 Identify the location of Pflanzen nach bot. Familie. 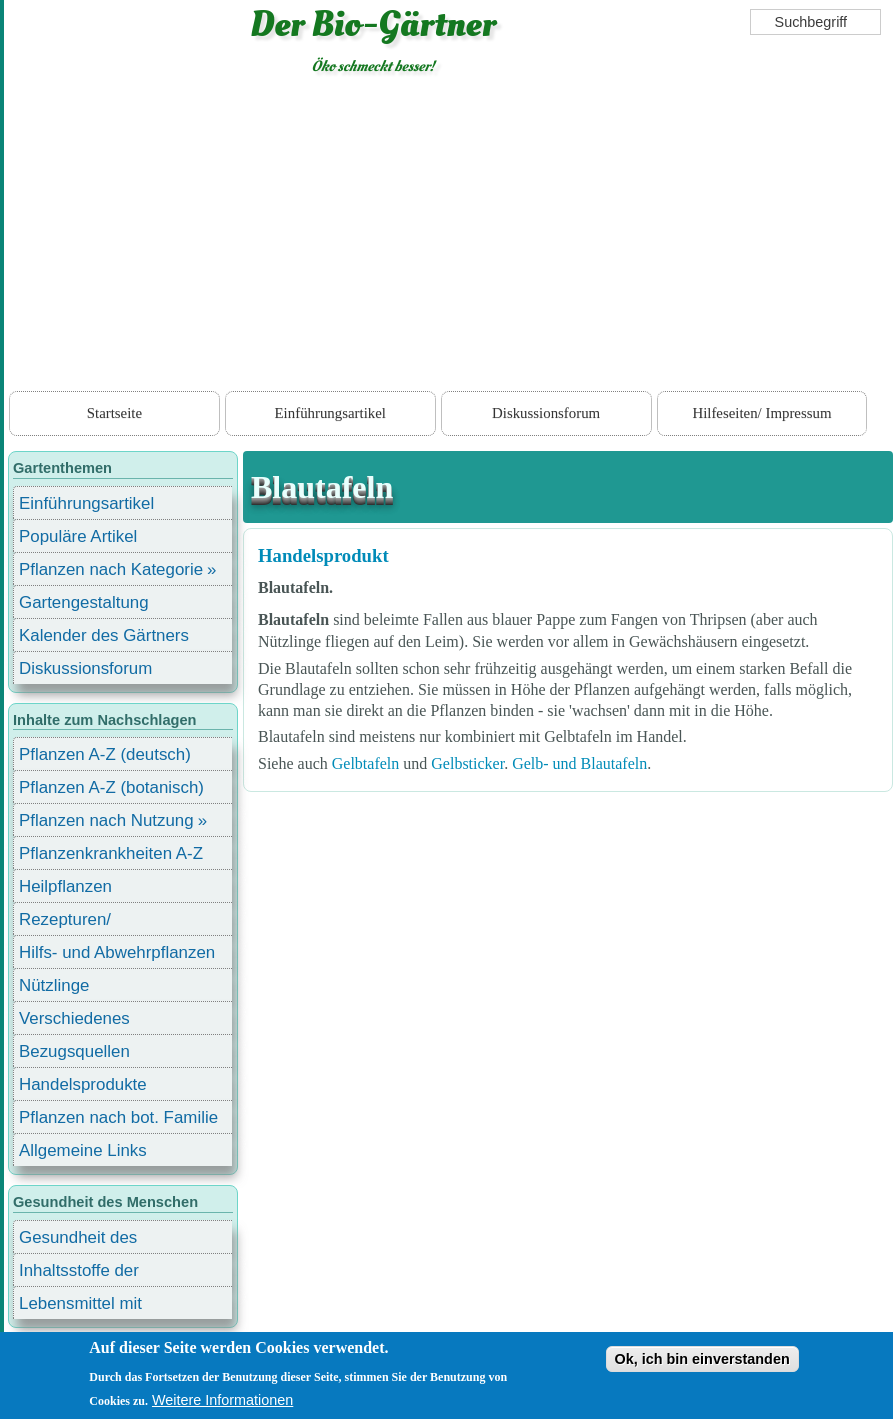
(118, 1117).